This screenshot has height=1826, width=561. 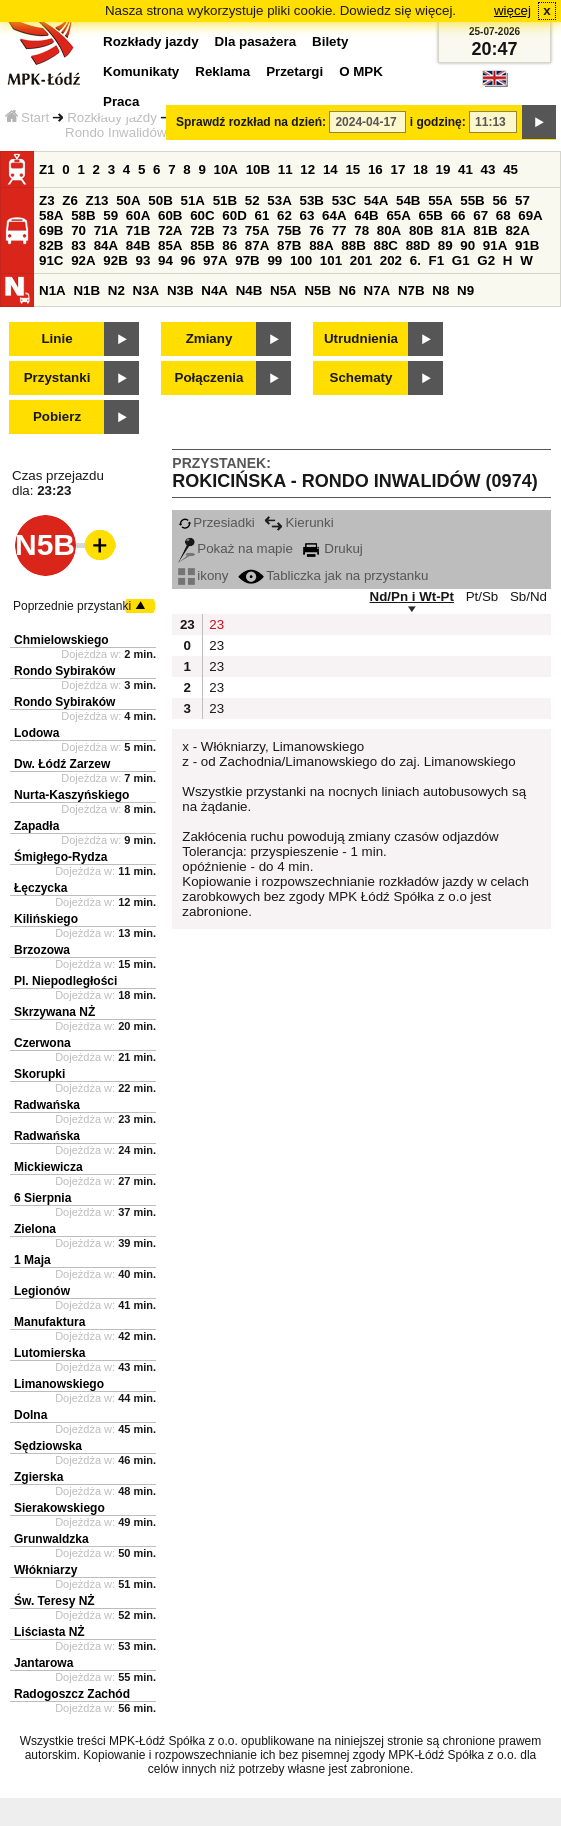 I want to click on 78, so click(x=361, y=230).